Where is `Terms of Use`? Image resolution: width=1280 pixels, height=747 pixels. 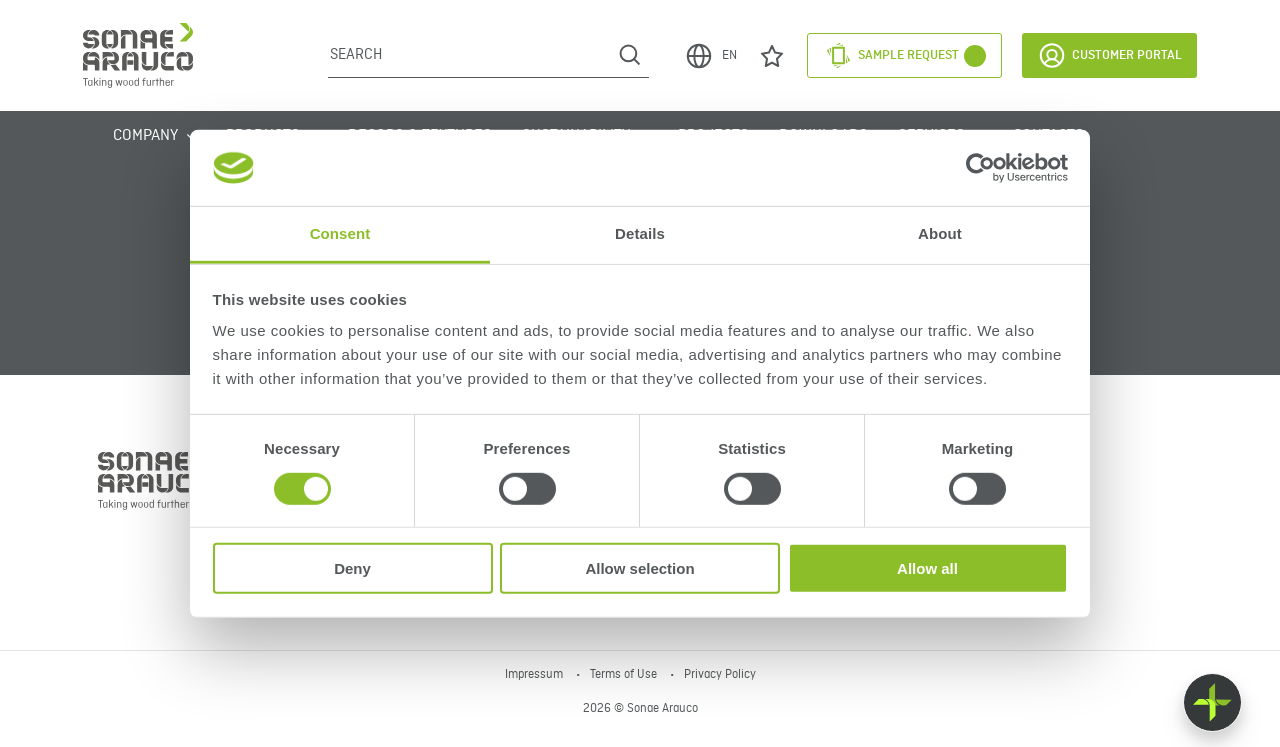 Terms of Use is located at coordinates (625, 675).